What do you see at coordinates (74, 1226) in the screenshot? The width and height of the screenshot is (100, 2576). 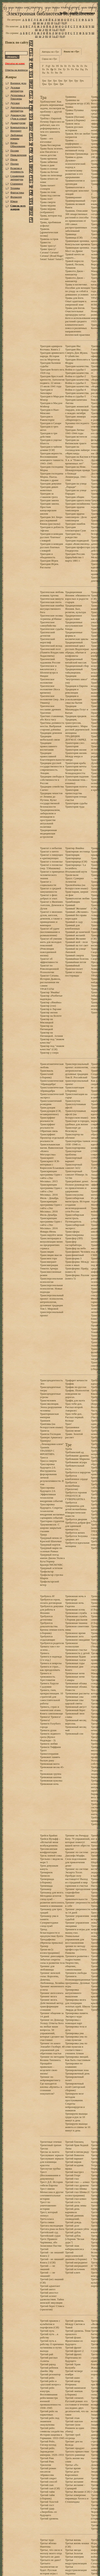 I see `Транссибирский экспресс` at bounding box center [74, 1226].